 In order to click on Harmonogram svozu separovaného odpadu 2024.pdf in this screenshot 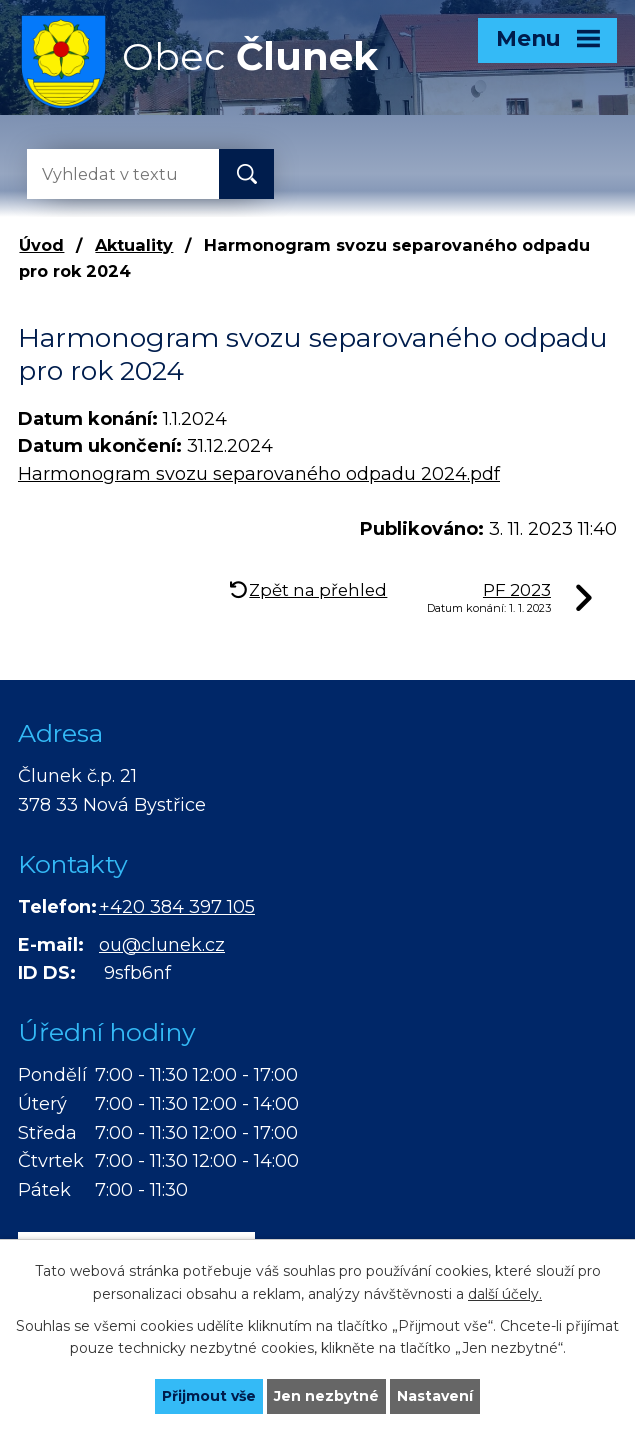, I will do `click(259, 474)`.